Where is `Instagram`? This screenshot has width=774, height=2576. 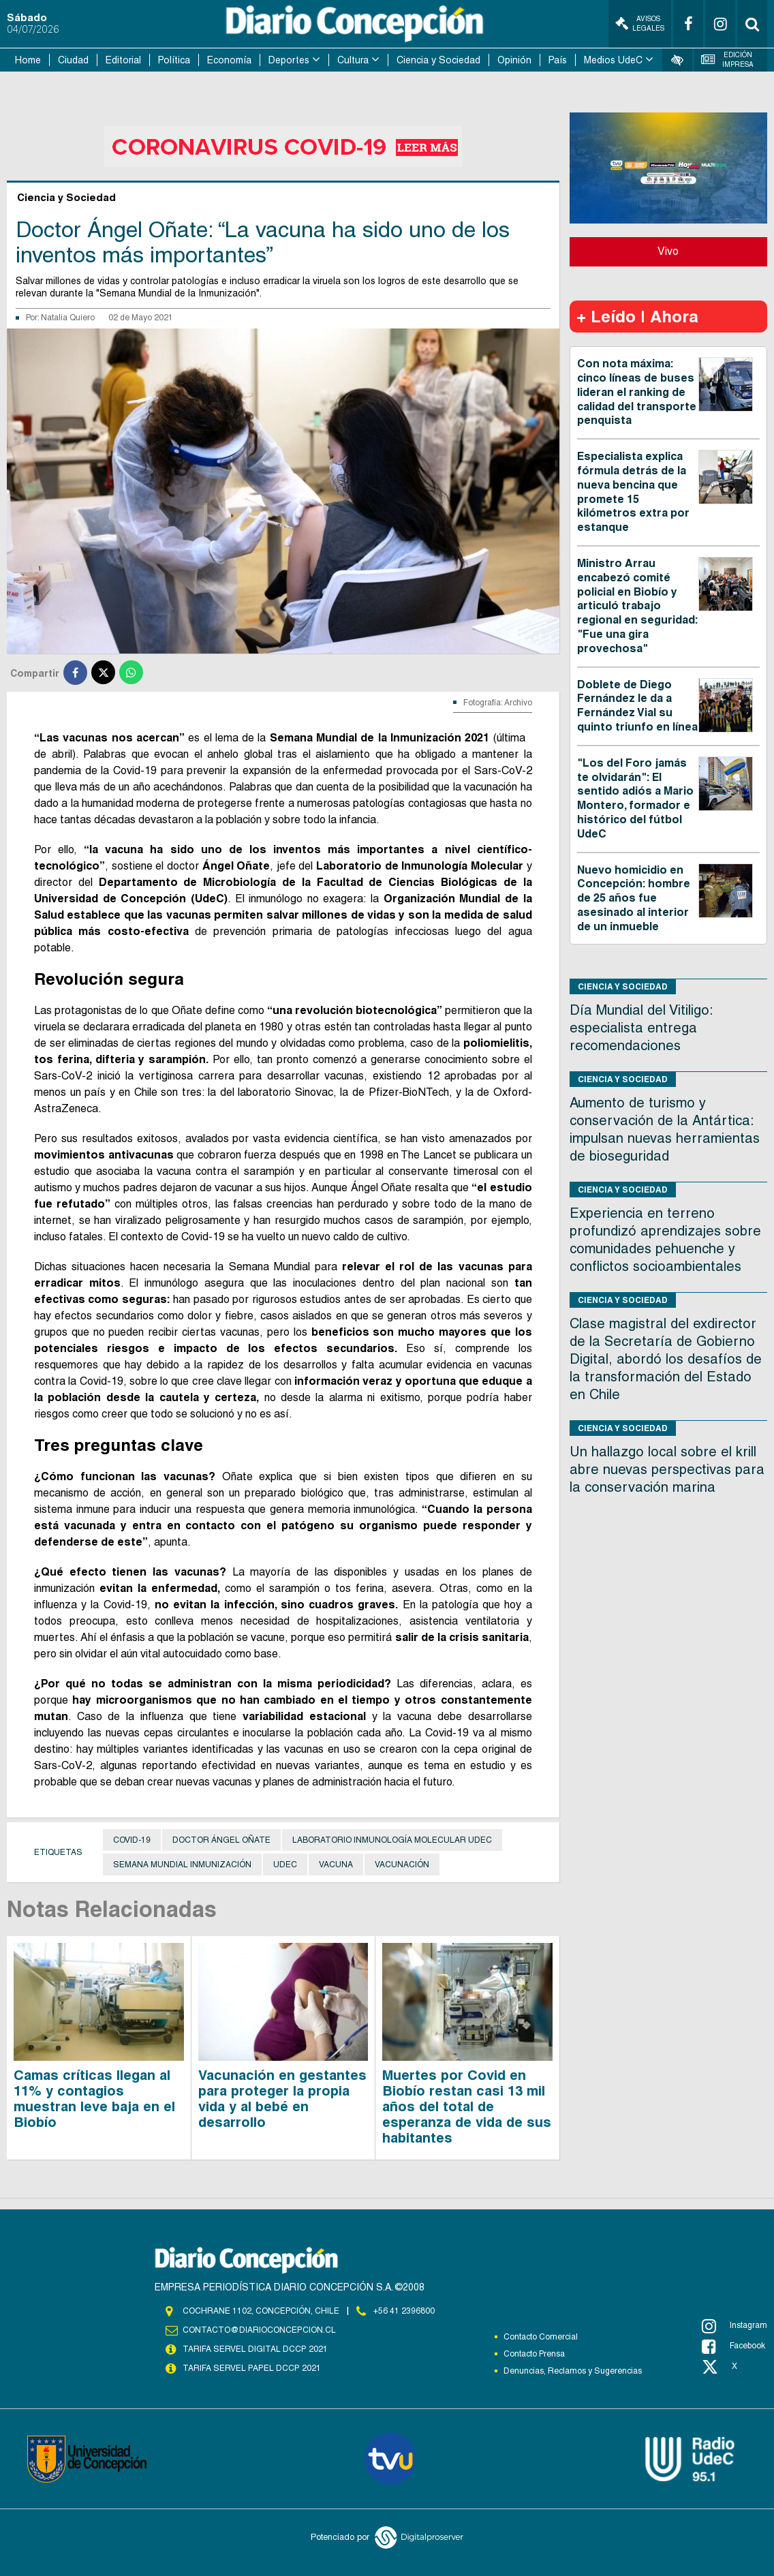 Instagram is located at coordinates (734, 2326).